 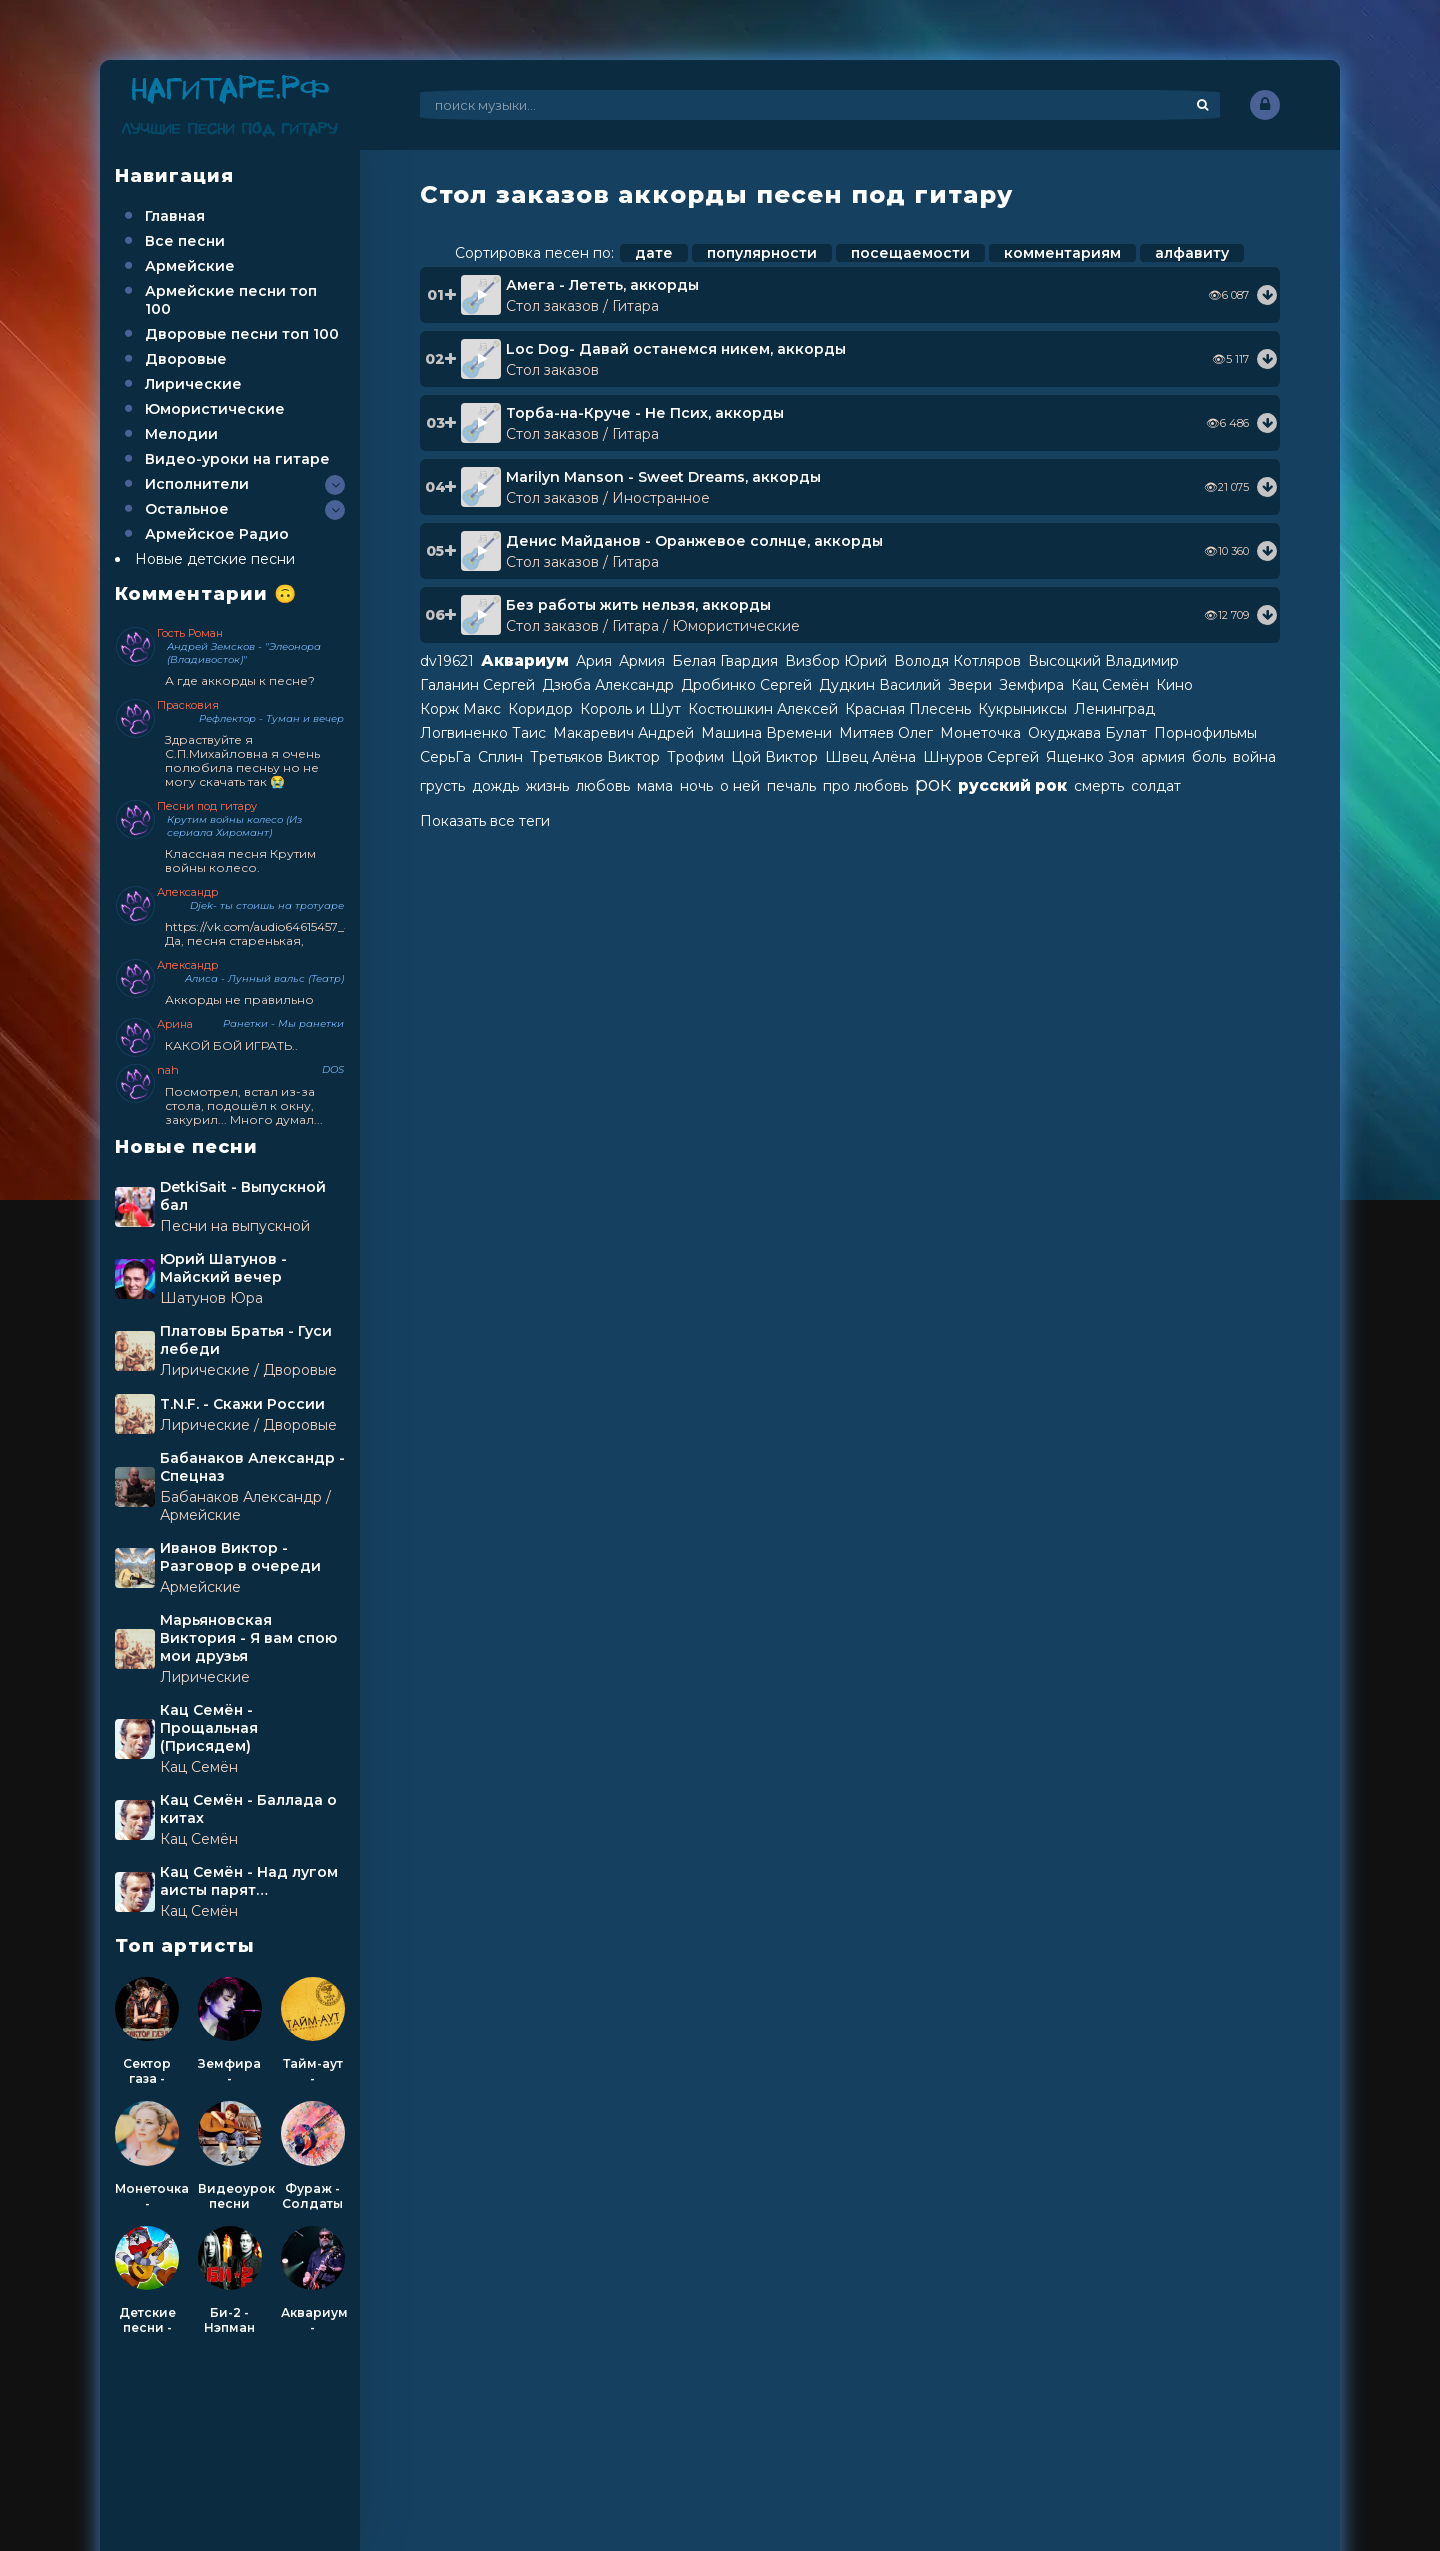 What do you see at coordinates (1110, 685) in the screenshot?
I see `Кац Семён` at bounding box center [1110, 685].